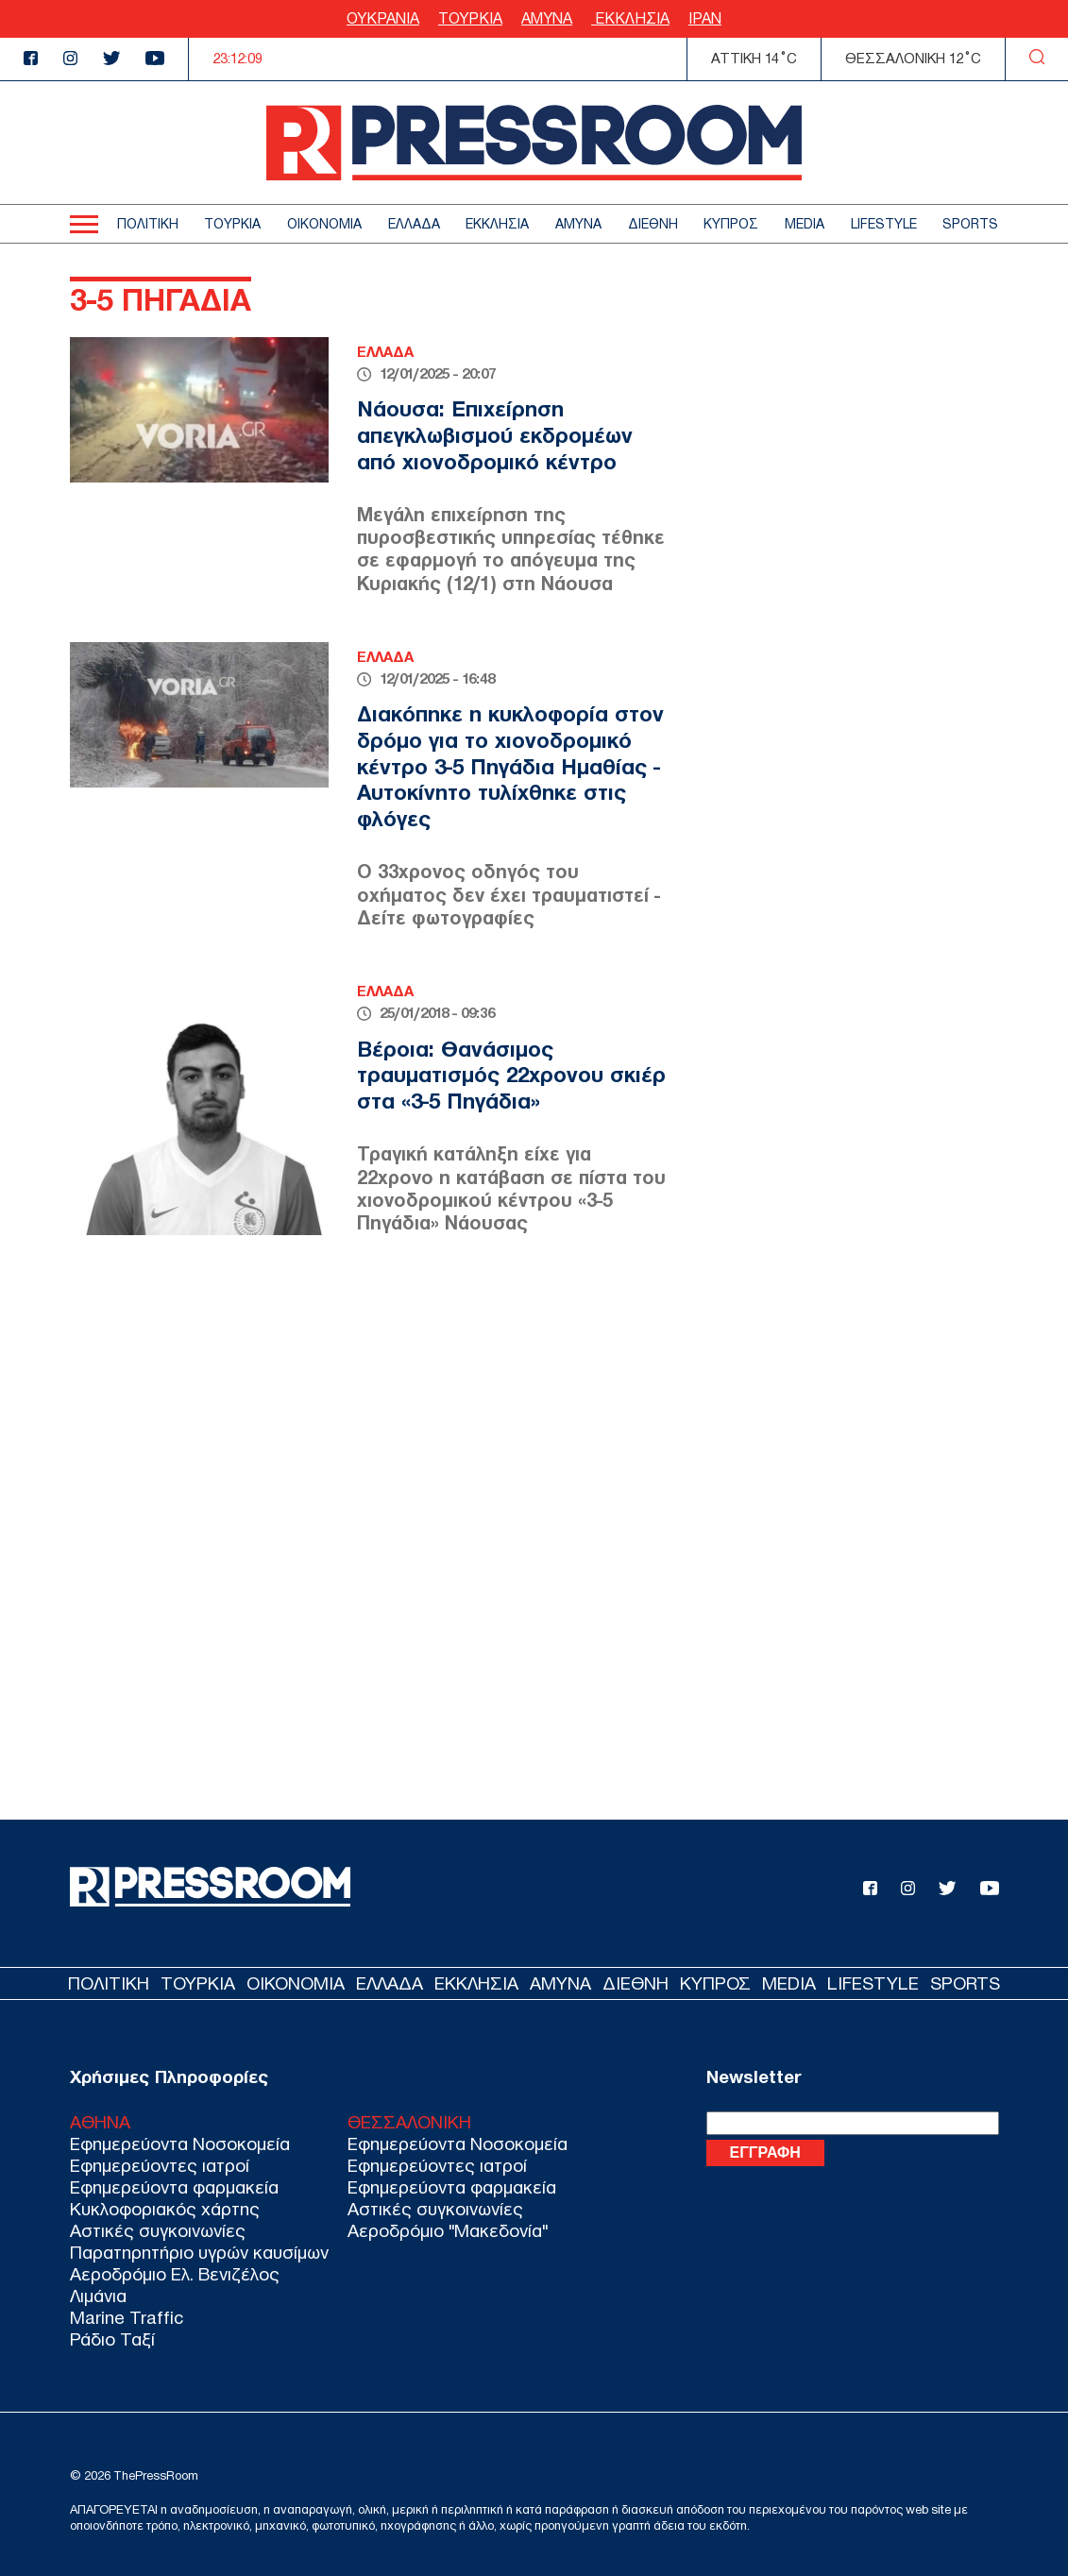 This screenshot has width=1068, height=2576. I want to click on Αεροδρόμιο Ελ. Βενιζέλος, so click(175, 2274).